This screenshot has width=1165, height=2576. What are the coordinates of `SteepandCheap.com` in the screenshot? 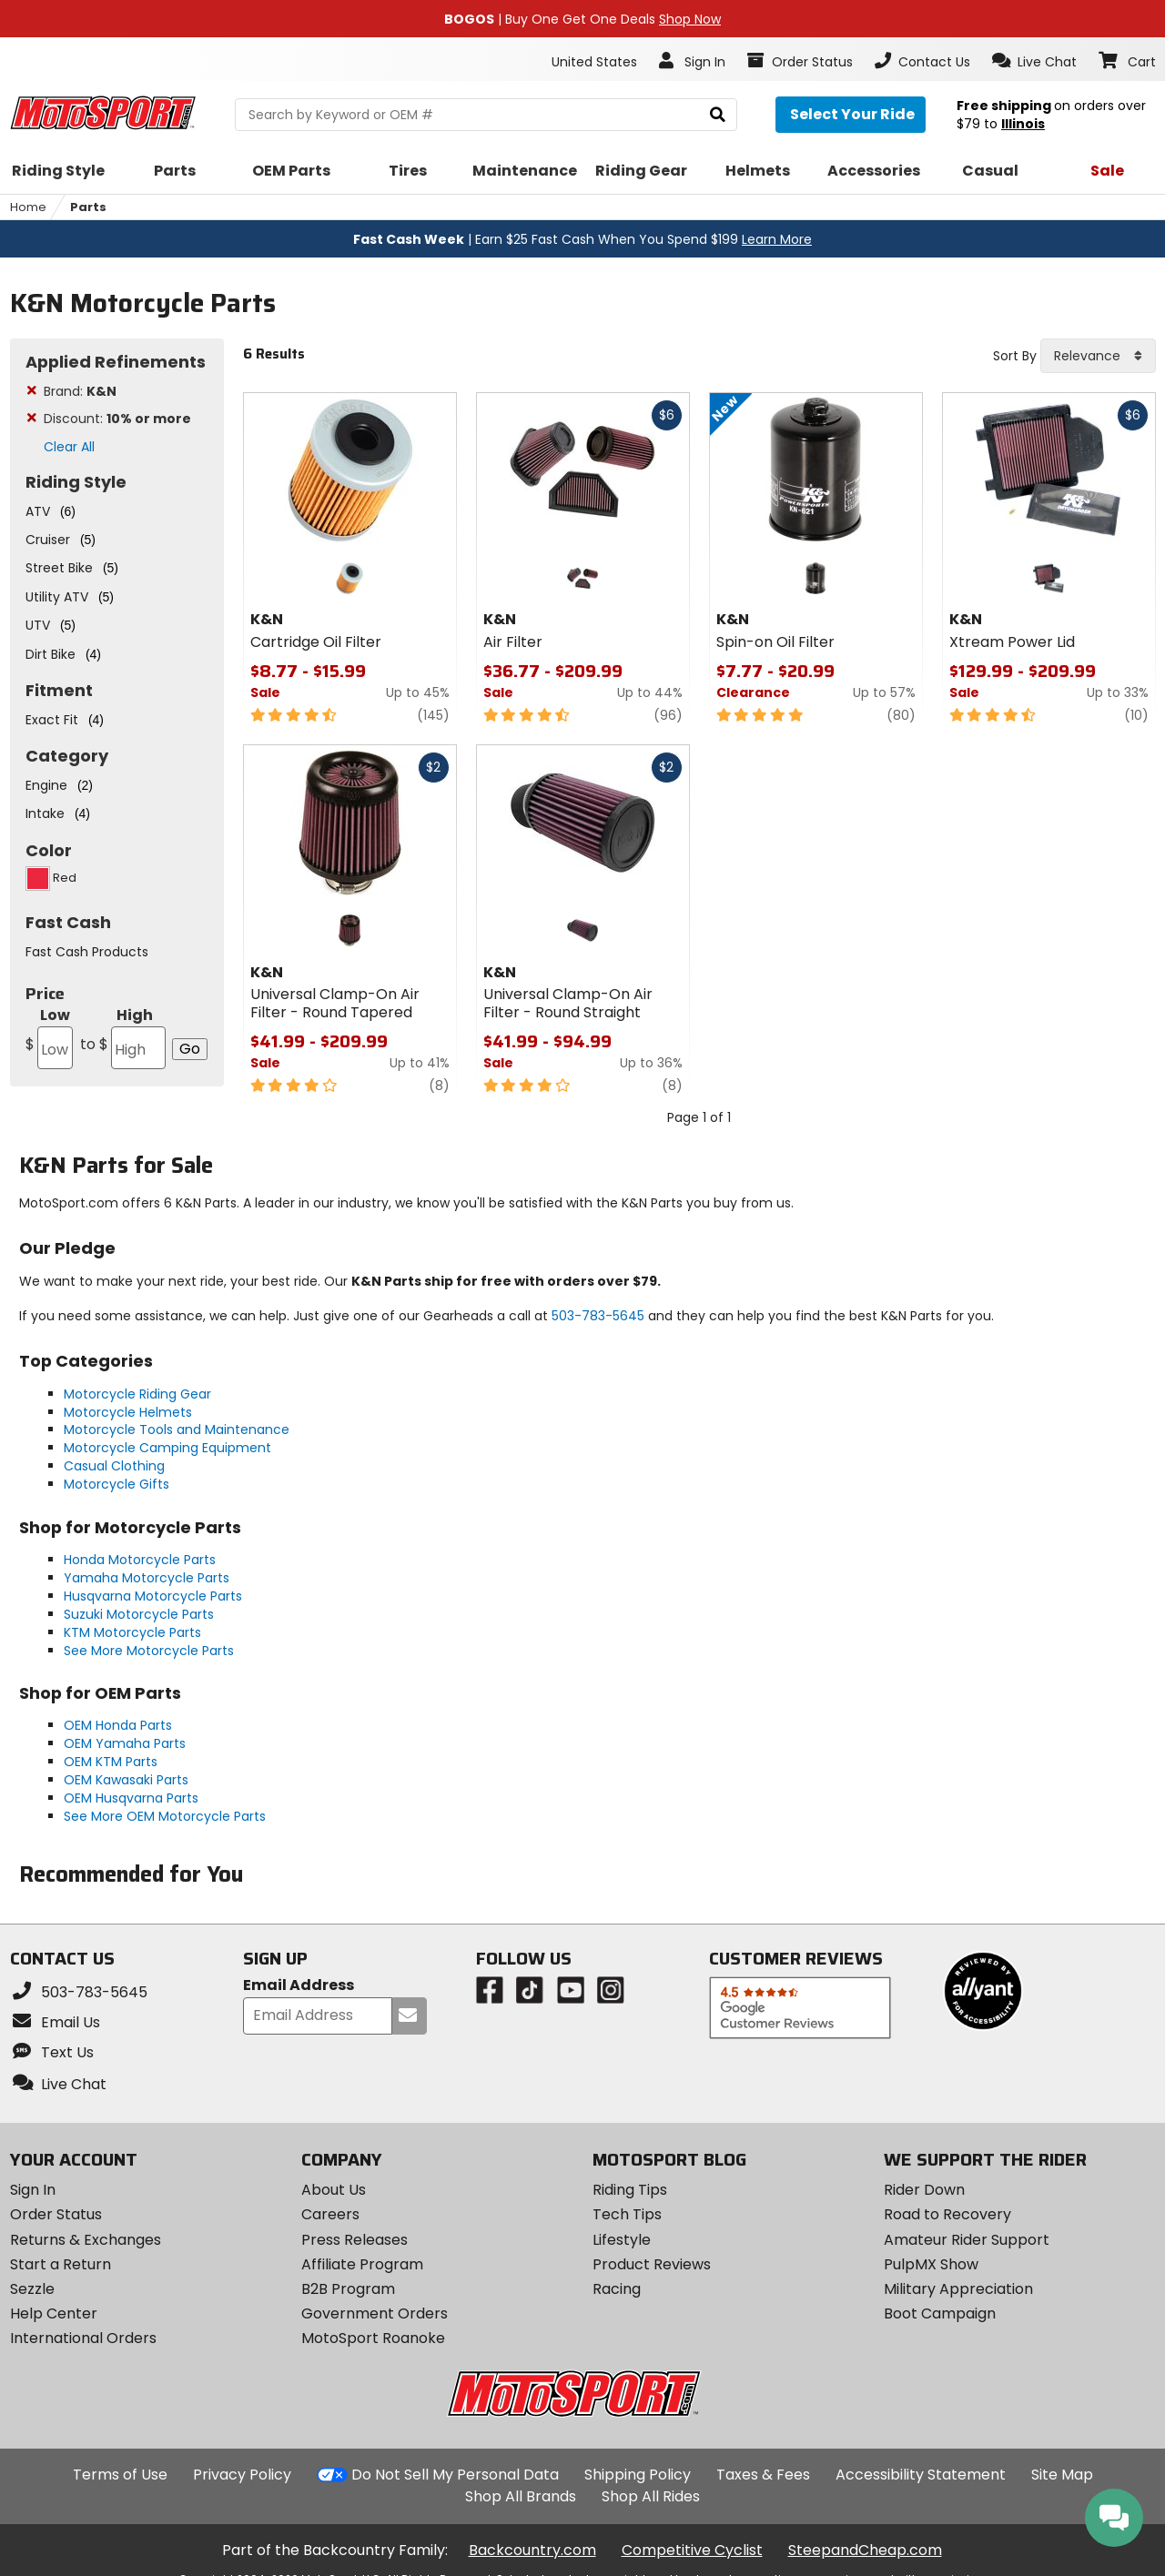 It's located at (865, 2550).